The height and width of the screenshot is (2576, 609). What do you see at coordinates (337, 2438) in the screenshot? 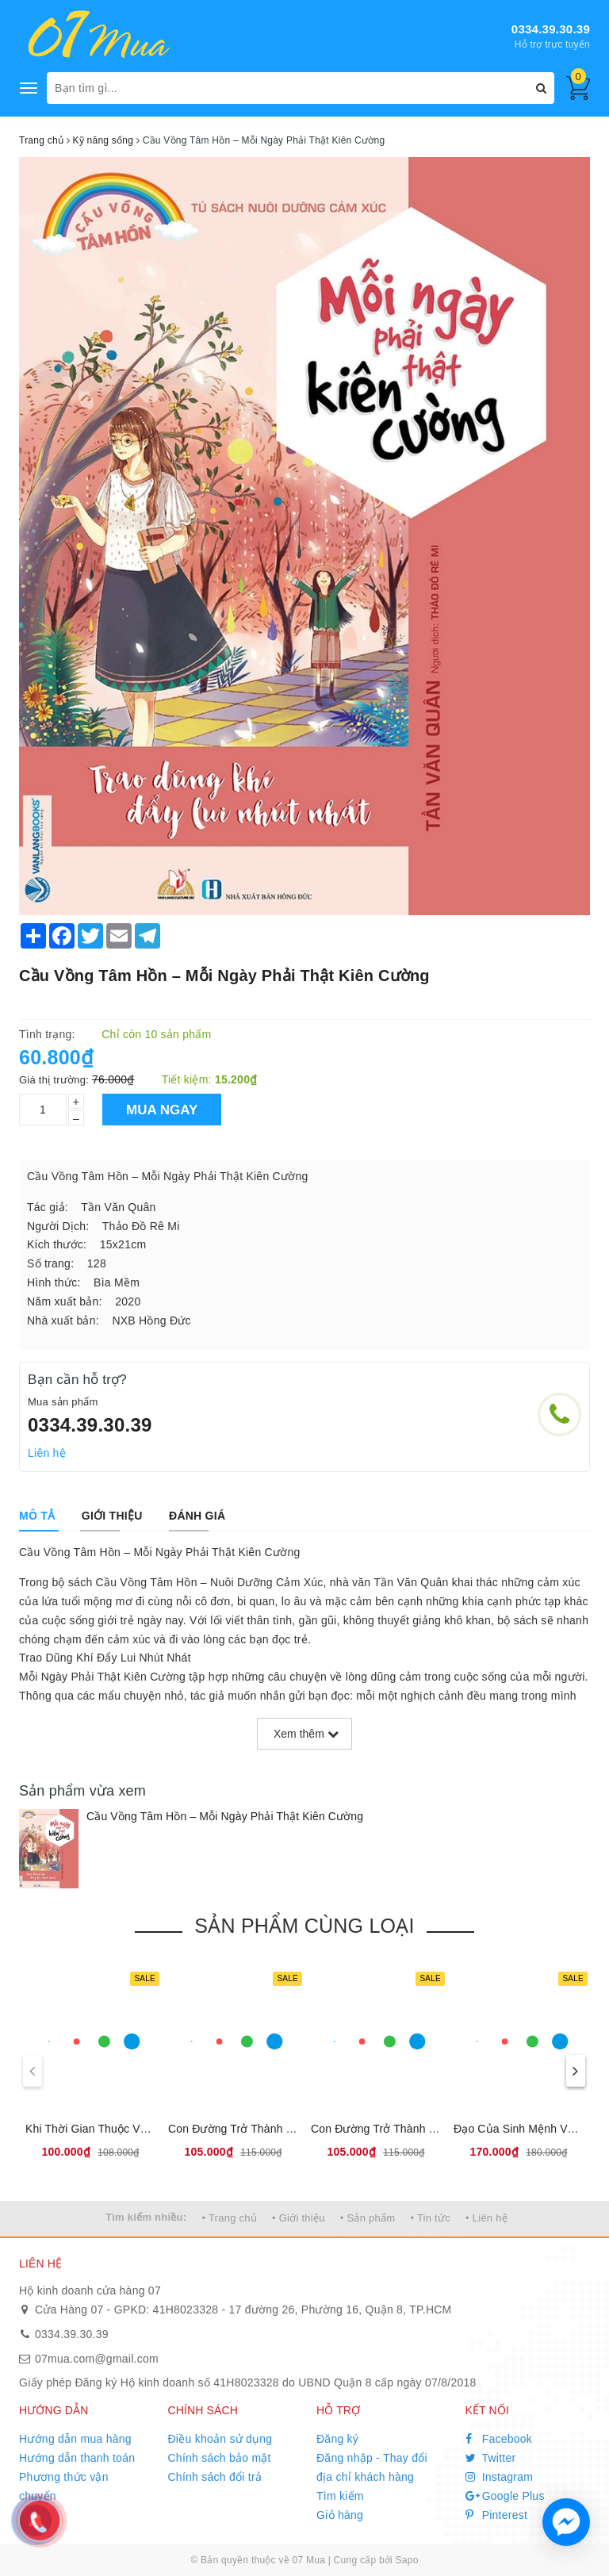
I see `Đăng ký` at bounding box center [337, 2438].